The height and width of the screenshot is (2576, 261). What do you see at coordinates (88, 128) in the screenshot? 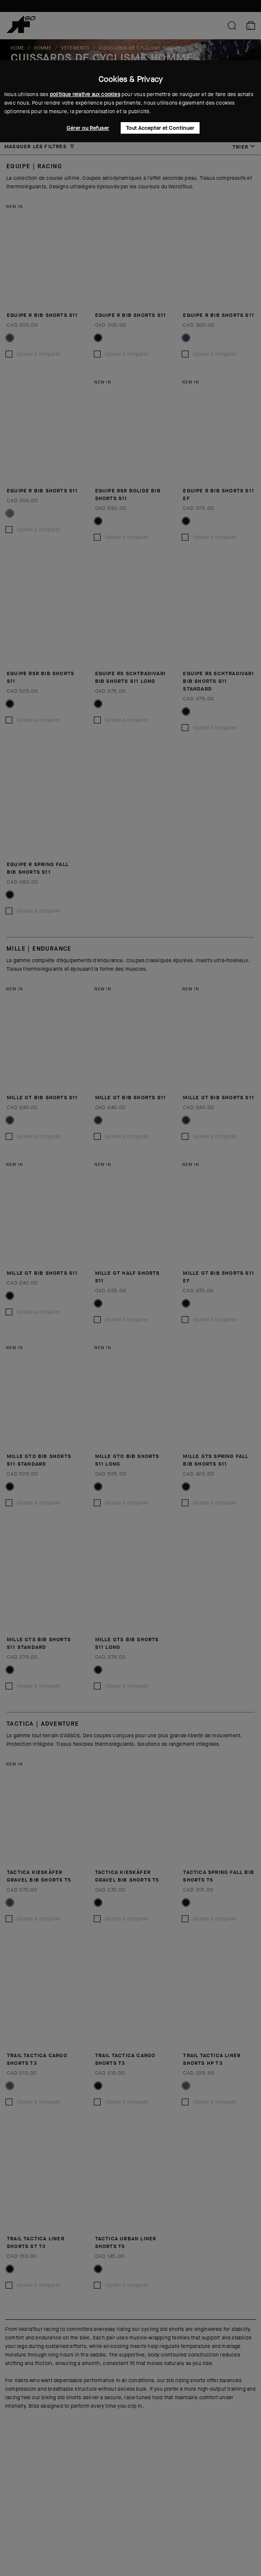
I see `Gérer ou Refuser [button]` at bounding box center [88, 128].